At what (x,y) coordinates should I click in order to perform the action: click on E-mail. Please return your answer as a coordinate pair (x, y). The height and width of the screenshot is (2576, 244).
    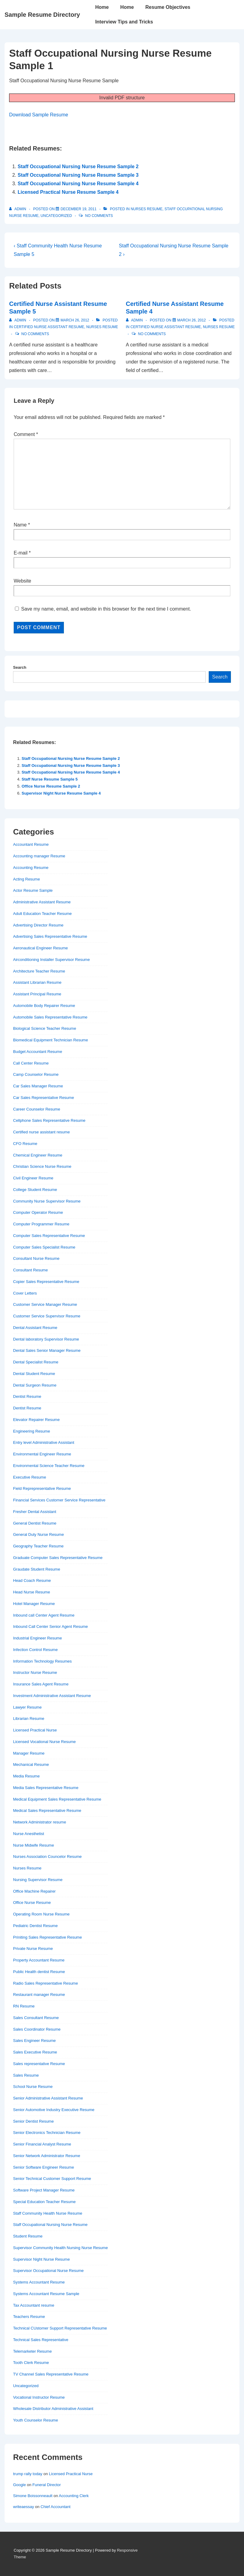
    Looking at the image, I should click on (20, 552).